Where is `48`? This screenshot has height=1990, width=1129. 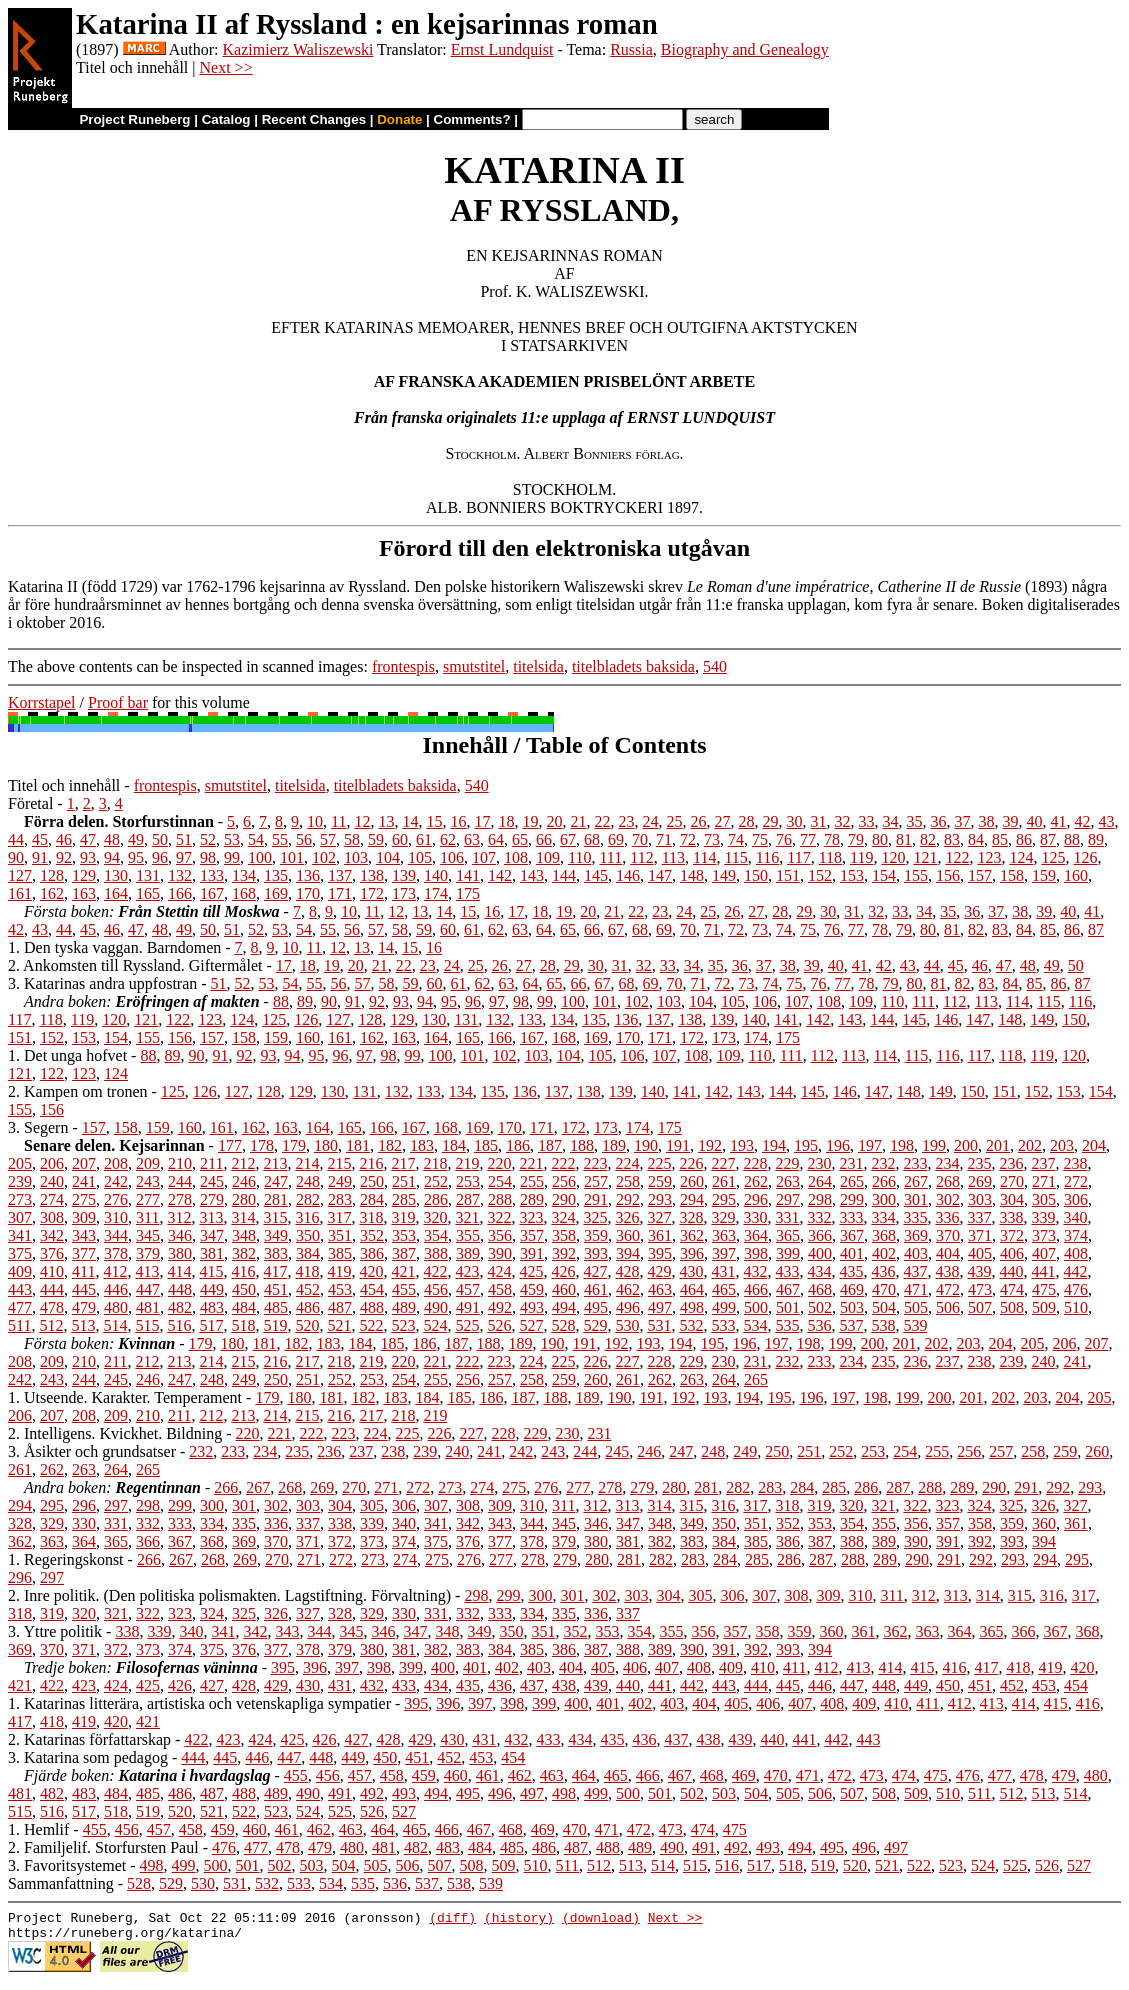 48 is located at coordinates (112, 839).